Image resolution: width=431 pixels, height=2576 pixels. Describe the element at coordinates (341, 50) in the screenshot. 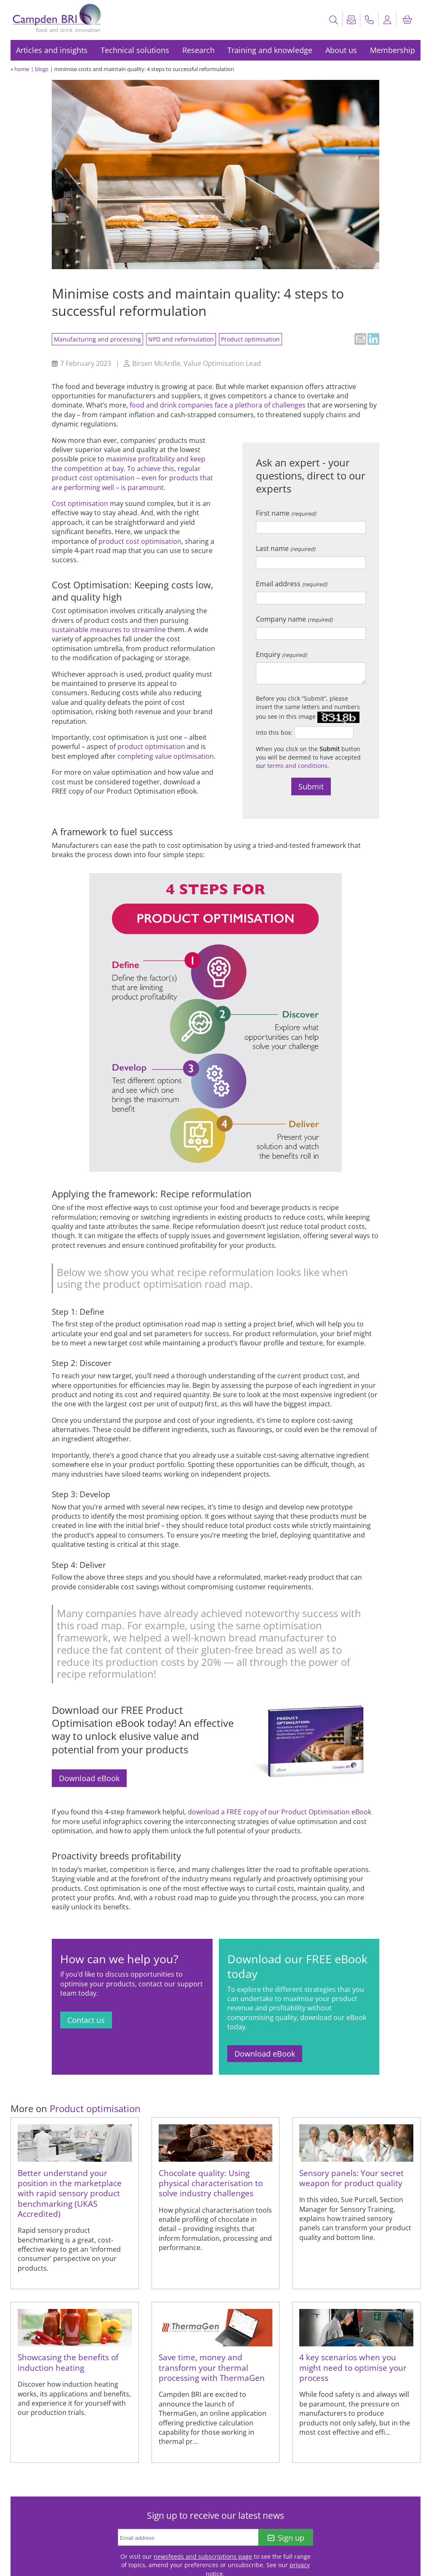

I see `About us` at that location.